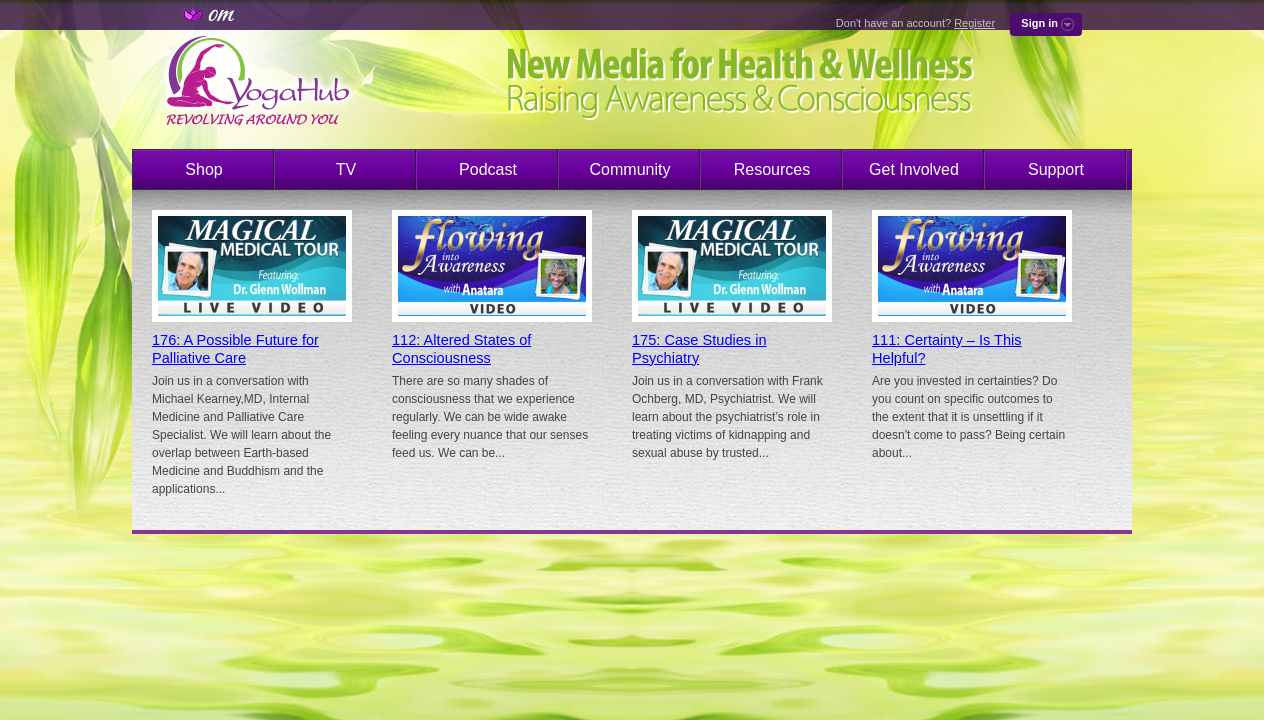  Describe the element at coordinates (974, 23) in the screenshot. I see `Register` at that location.